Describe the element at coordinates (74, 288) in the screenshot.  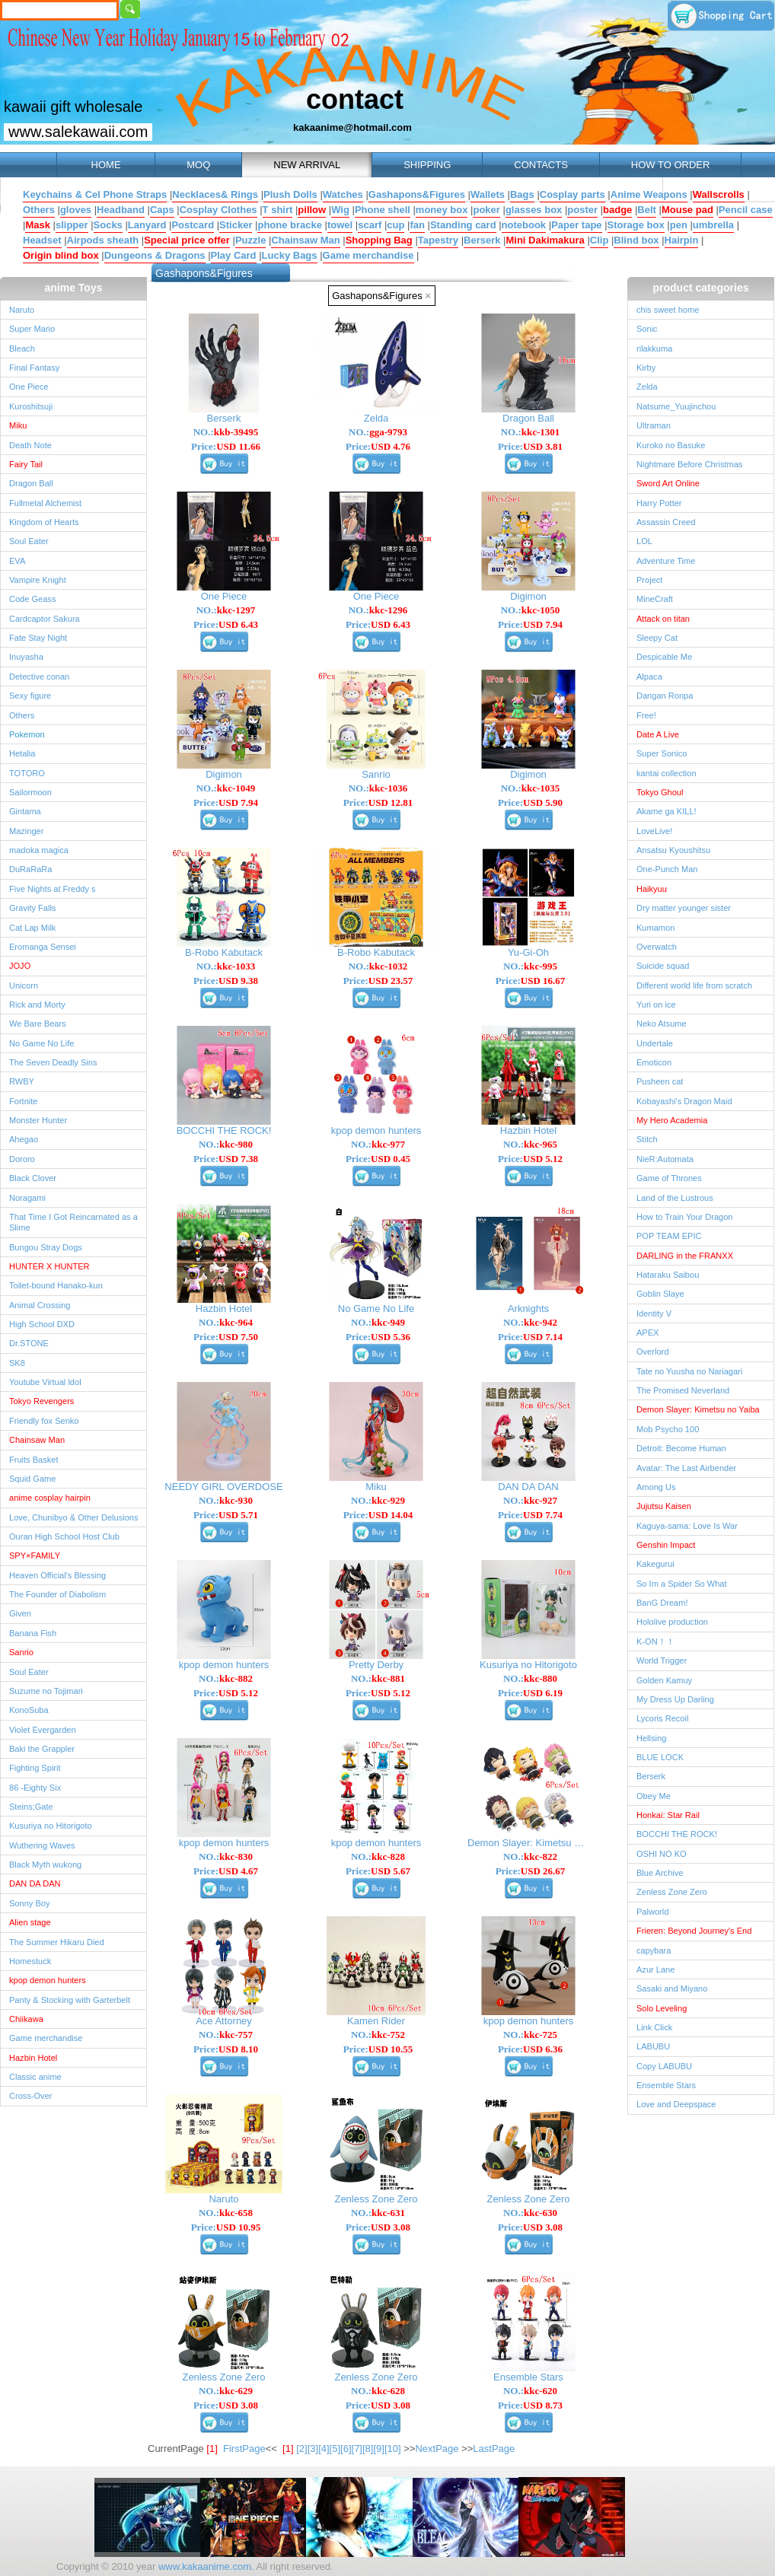
I see `anime Toys` at that location.